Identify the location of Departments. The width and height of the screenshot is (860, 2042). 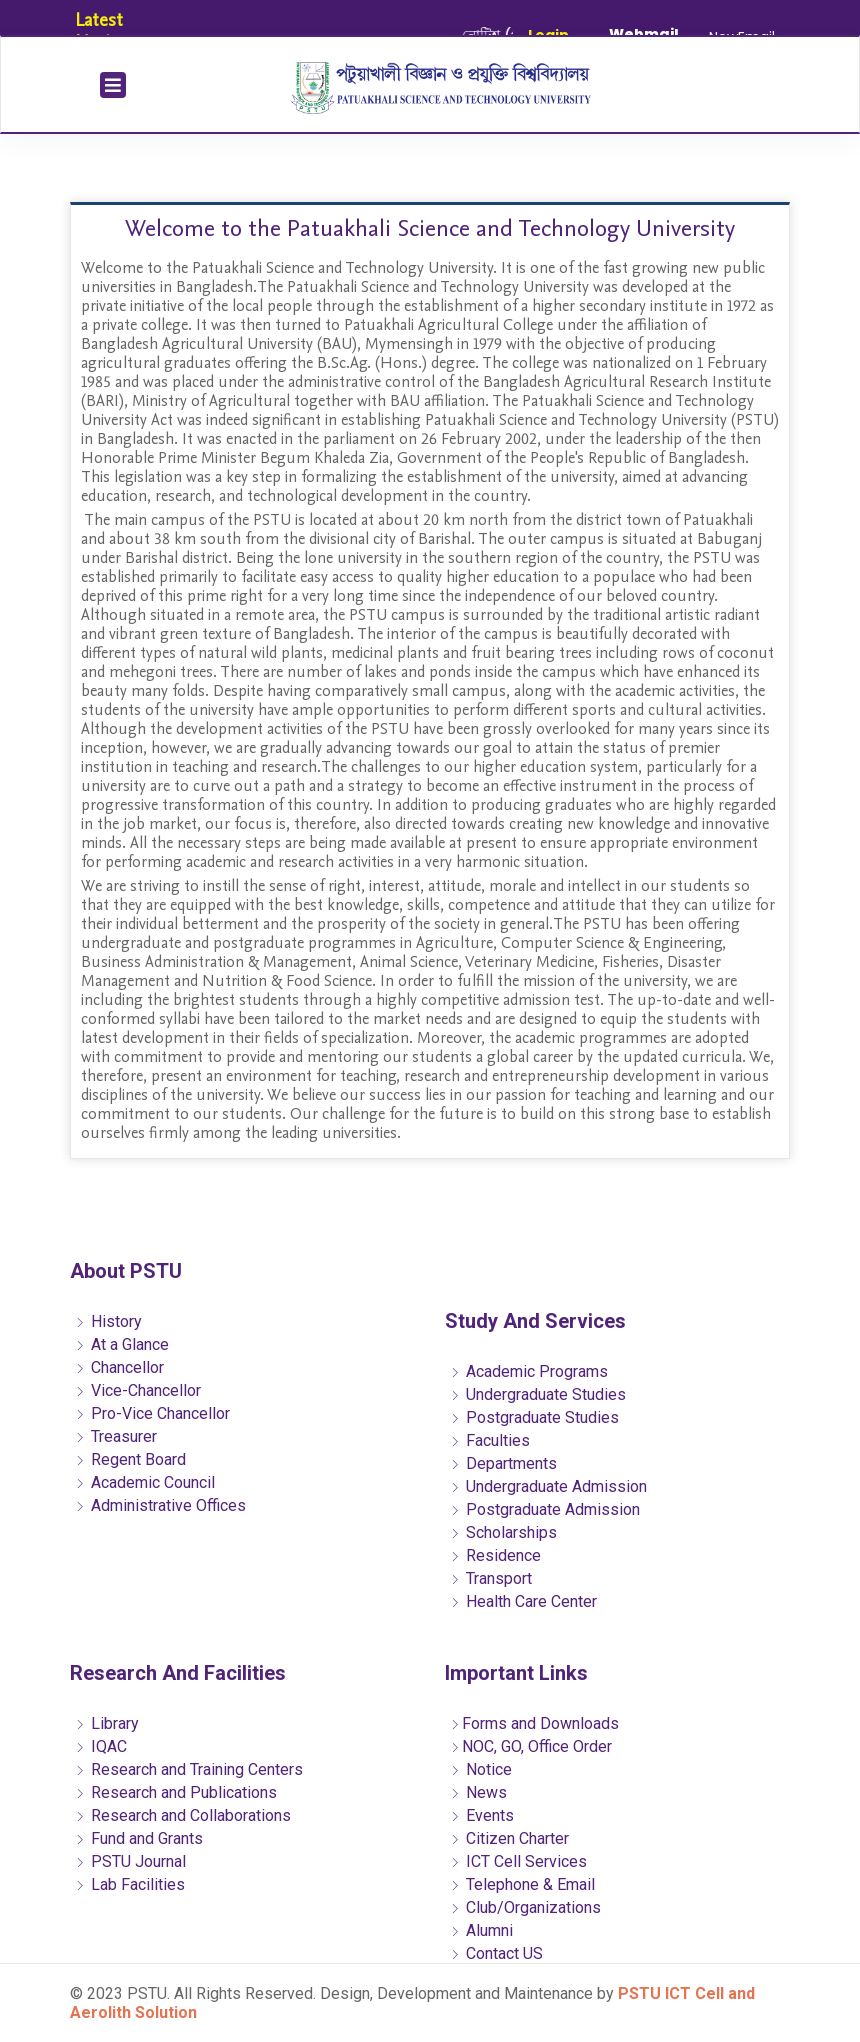
(503, 1463).